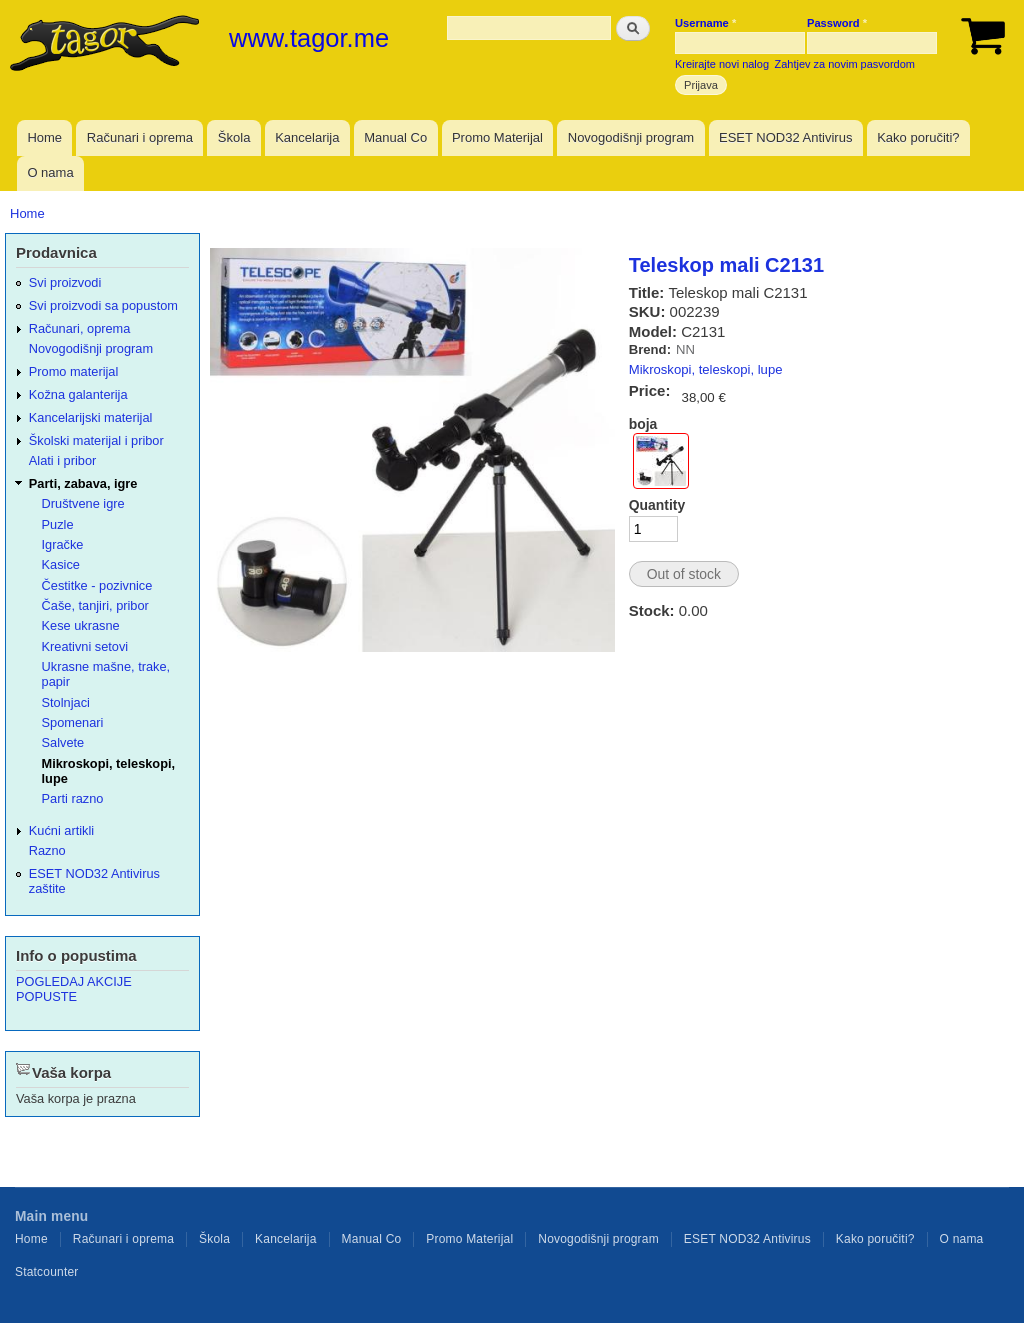 The height and width of the screenshot is (1323, 1024). What do you see at coordinates (65, 282) in the screenshot?
I see `Svi proizvodi` at bounding box center [65, 282].